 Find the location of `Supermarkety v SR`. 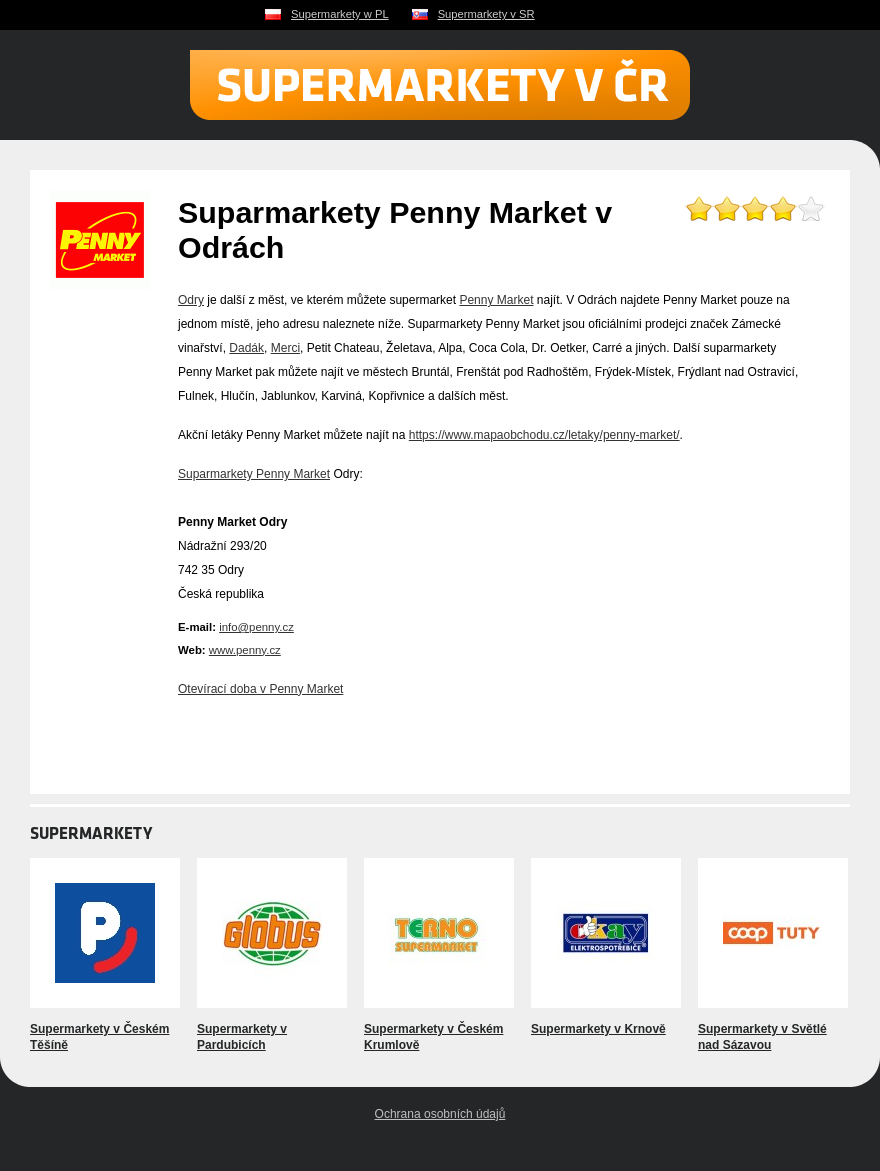

Supermarkety v SR is located at coordinates (486, 14).